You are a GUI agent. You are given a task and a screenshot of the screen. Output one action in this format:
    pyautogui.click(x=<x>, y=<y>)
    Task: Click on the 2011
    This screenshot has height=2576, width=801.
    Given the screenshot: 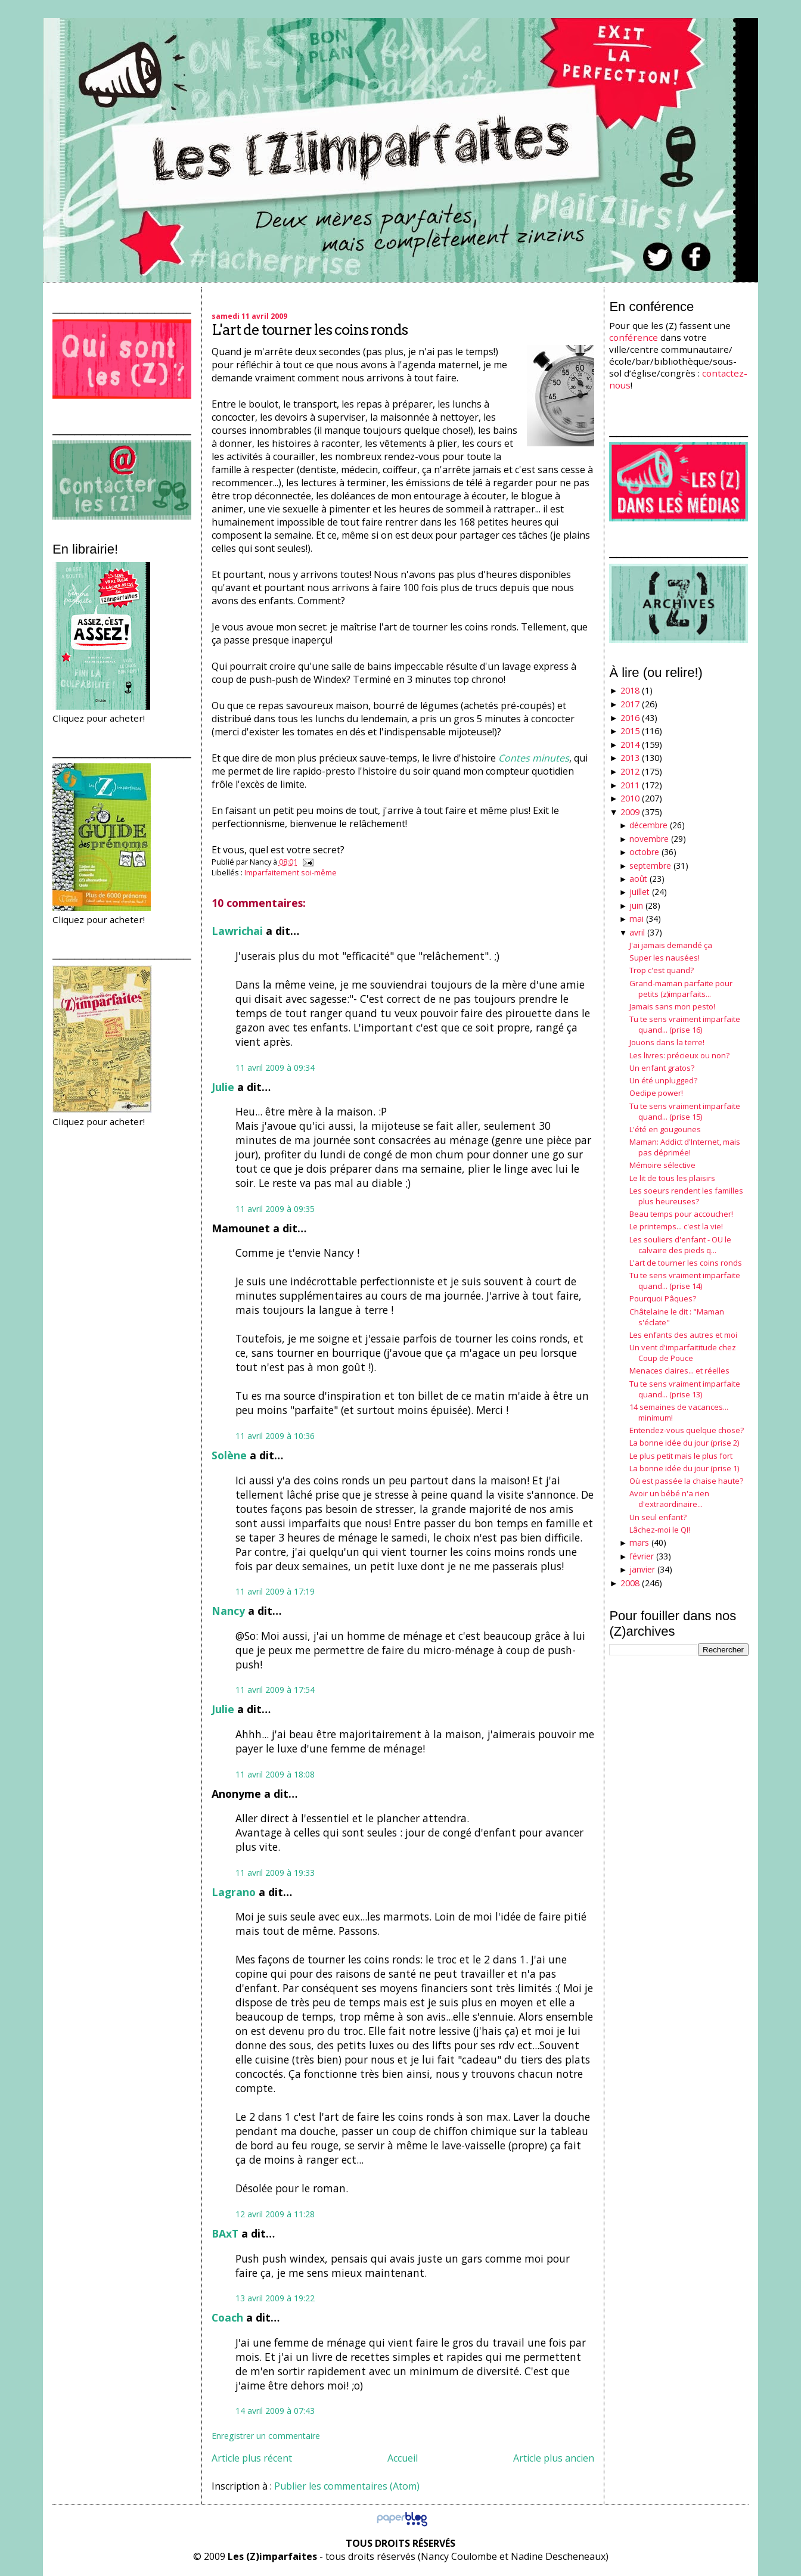 What is the action you would take?
    pyautogui.click(x=629, y=785)
    